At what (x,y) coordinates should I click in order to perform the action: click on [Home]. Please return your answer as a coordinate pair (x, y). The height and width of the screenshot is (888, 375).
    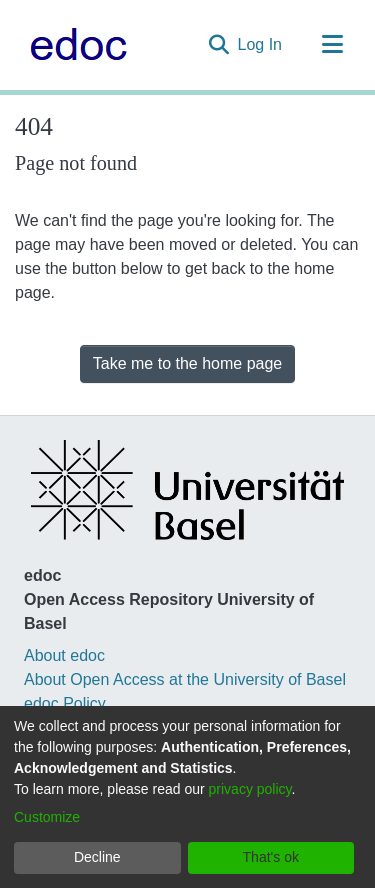
    Looking at the image, I should click on (73, 45).